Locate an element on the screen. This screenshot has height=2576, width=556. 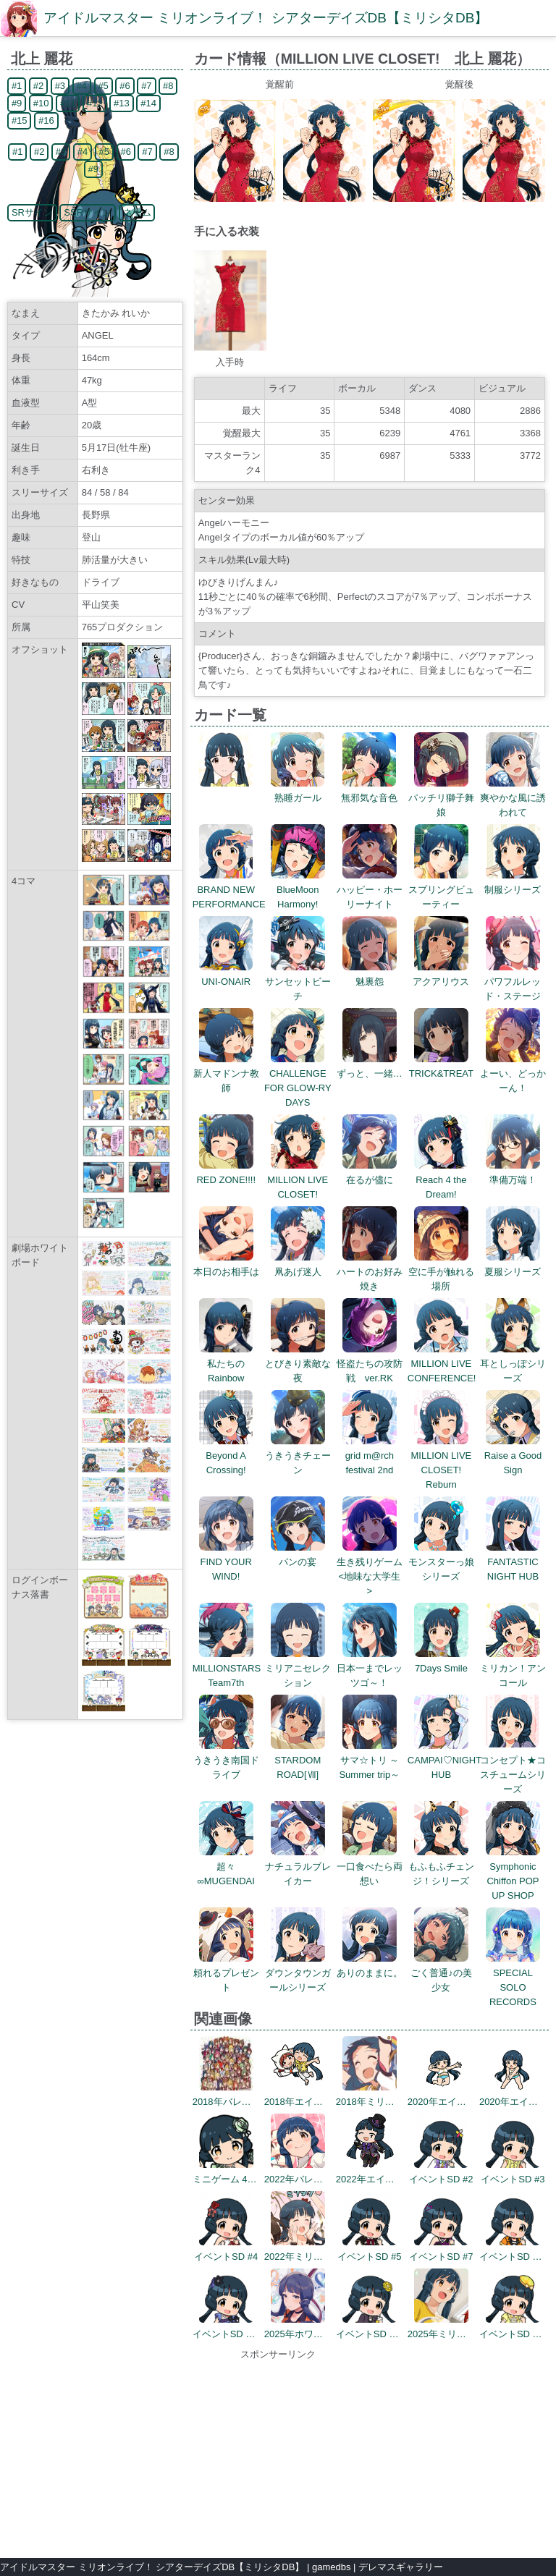
ハッピー・ホーリーナイト is located at coordinates (370, 890).